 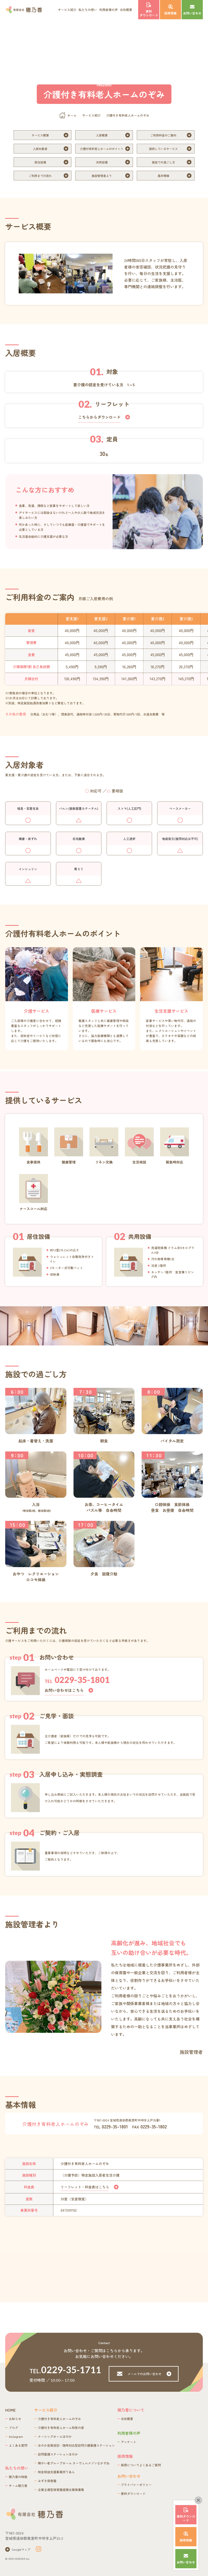 What do you see at coordinates (21, 2549) in the screenshot?
I see `Googleマップ` at bounding box center [21, 2549].